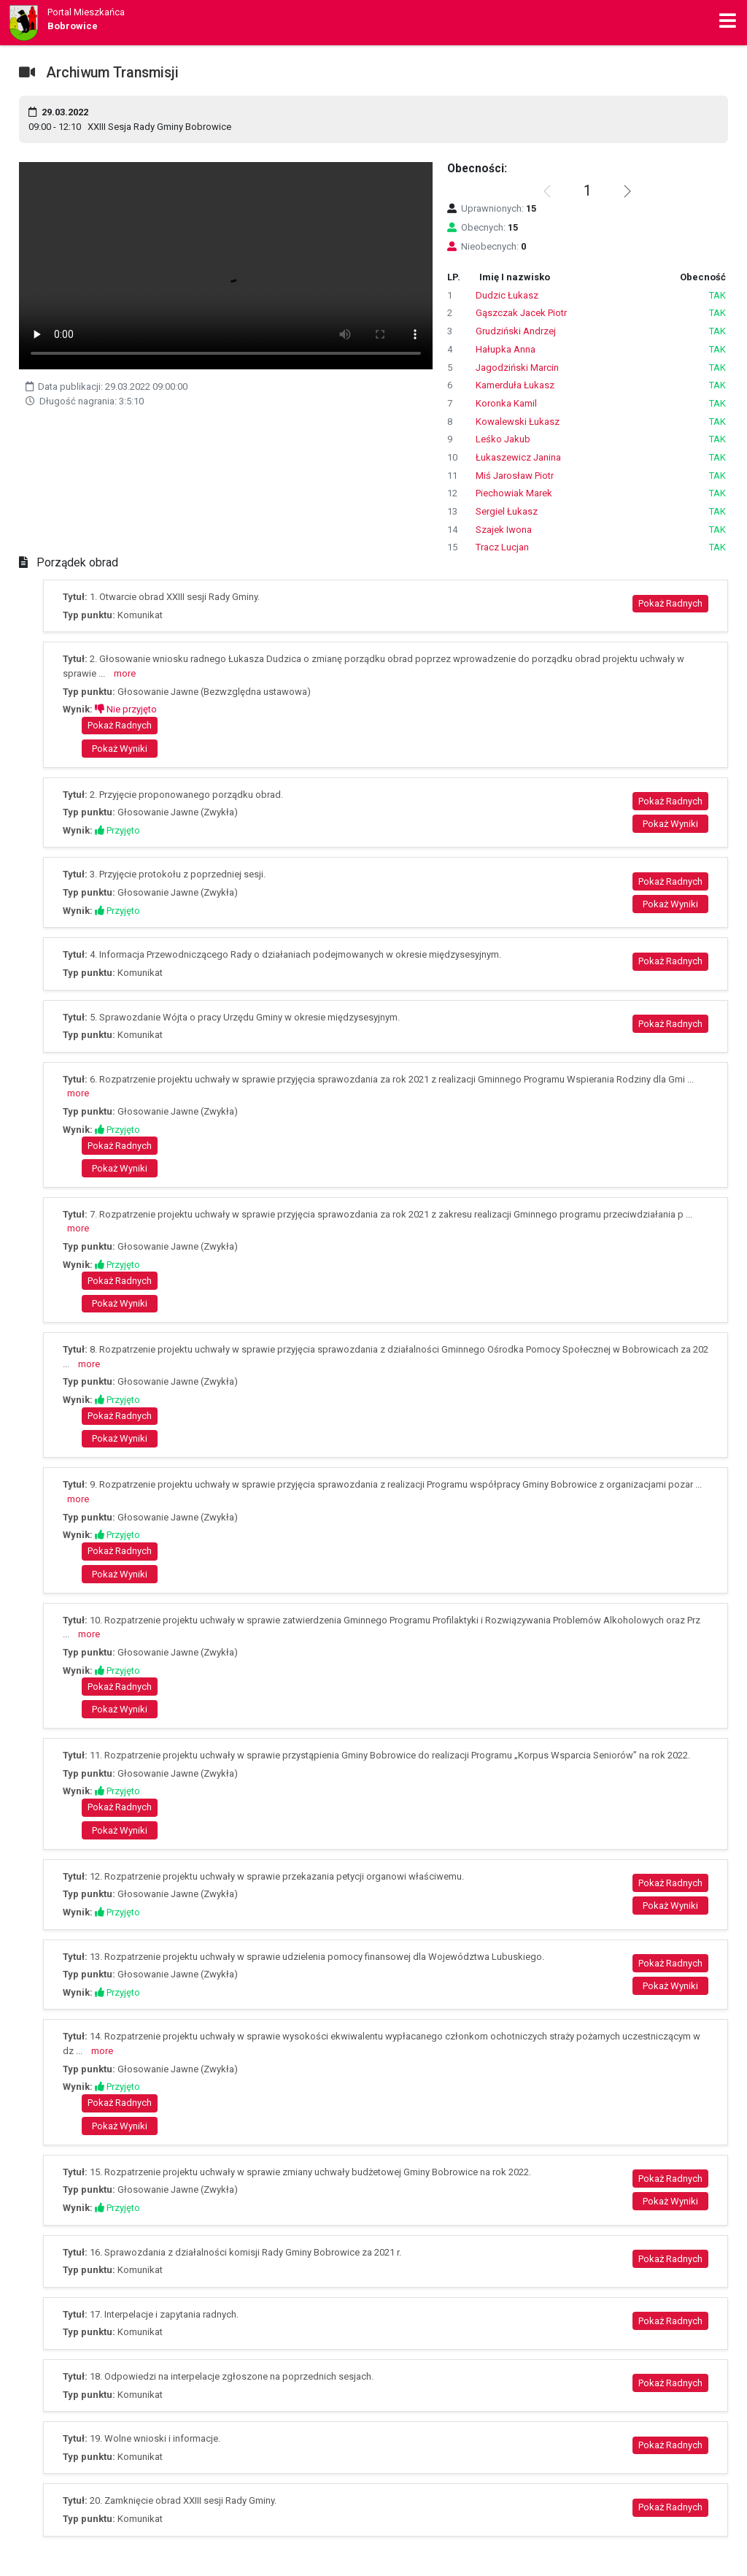  I want to click on Miś Jarosław Piotr, so click(515, 475).